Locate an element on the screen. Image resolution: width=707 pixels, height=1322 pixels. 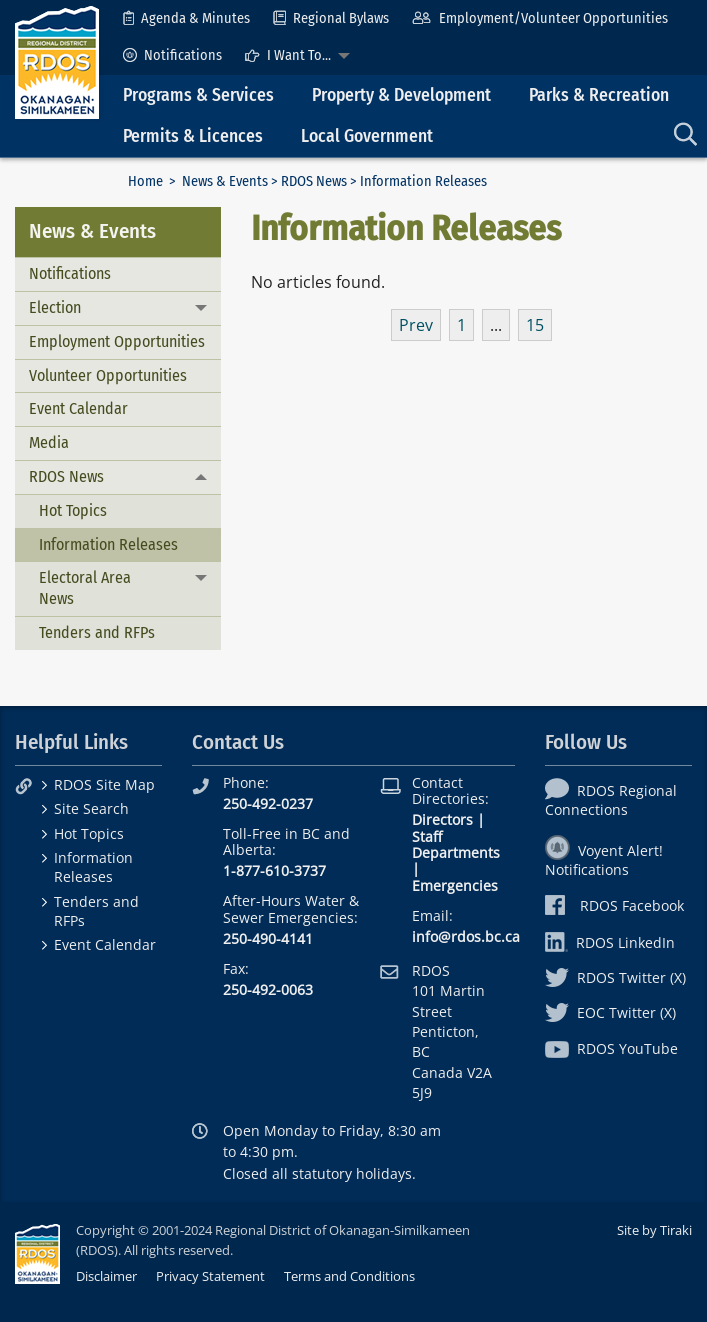
Agenda & Minutes is located at coordinates (186, 18).